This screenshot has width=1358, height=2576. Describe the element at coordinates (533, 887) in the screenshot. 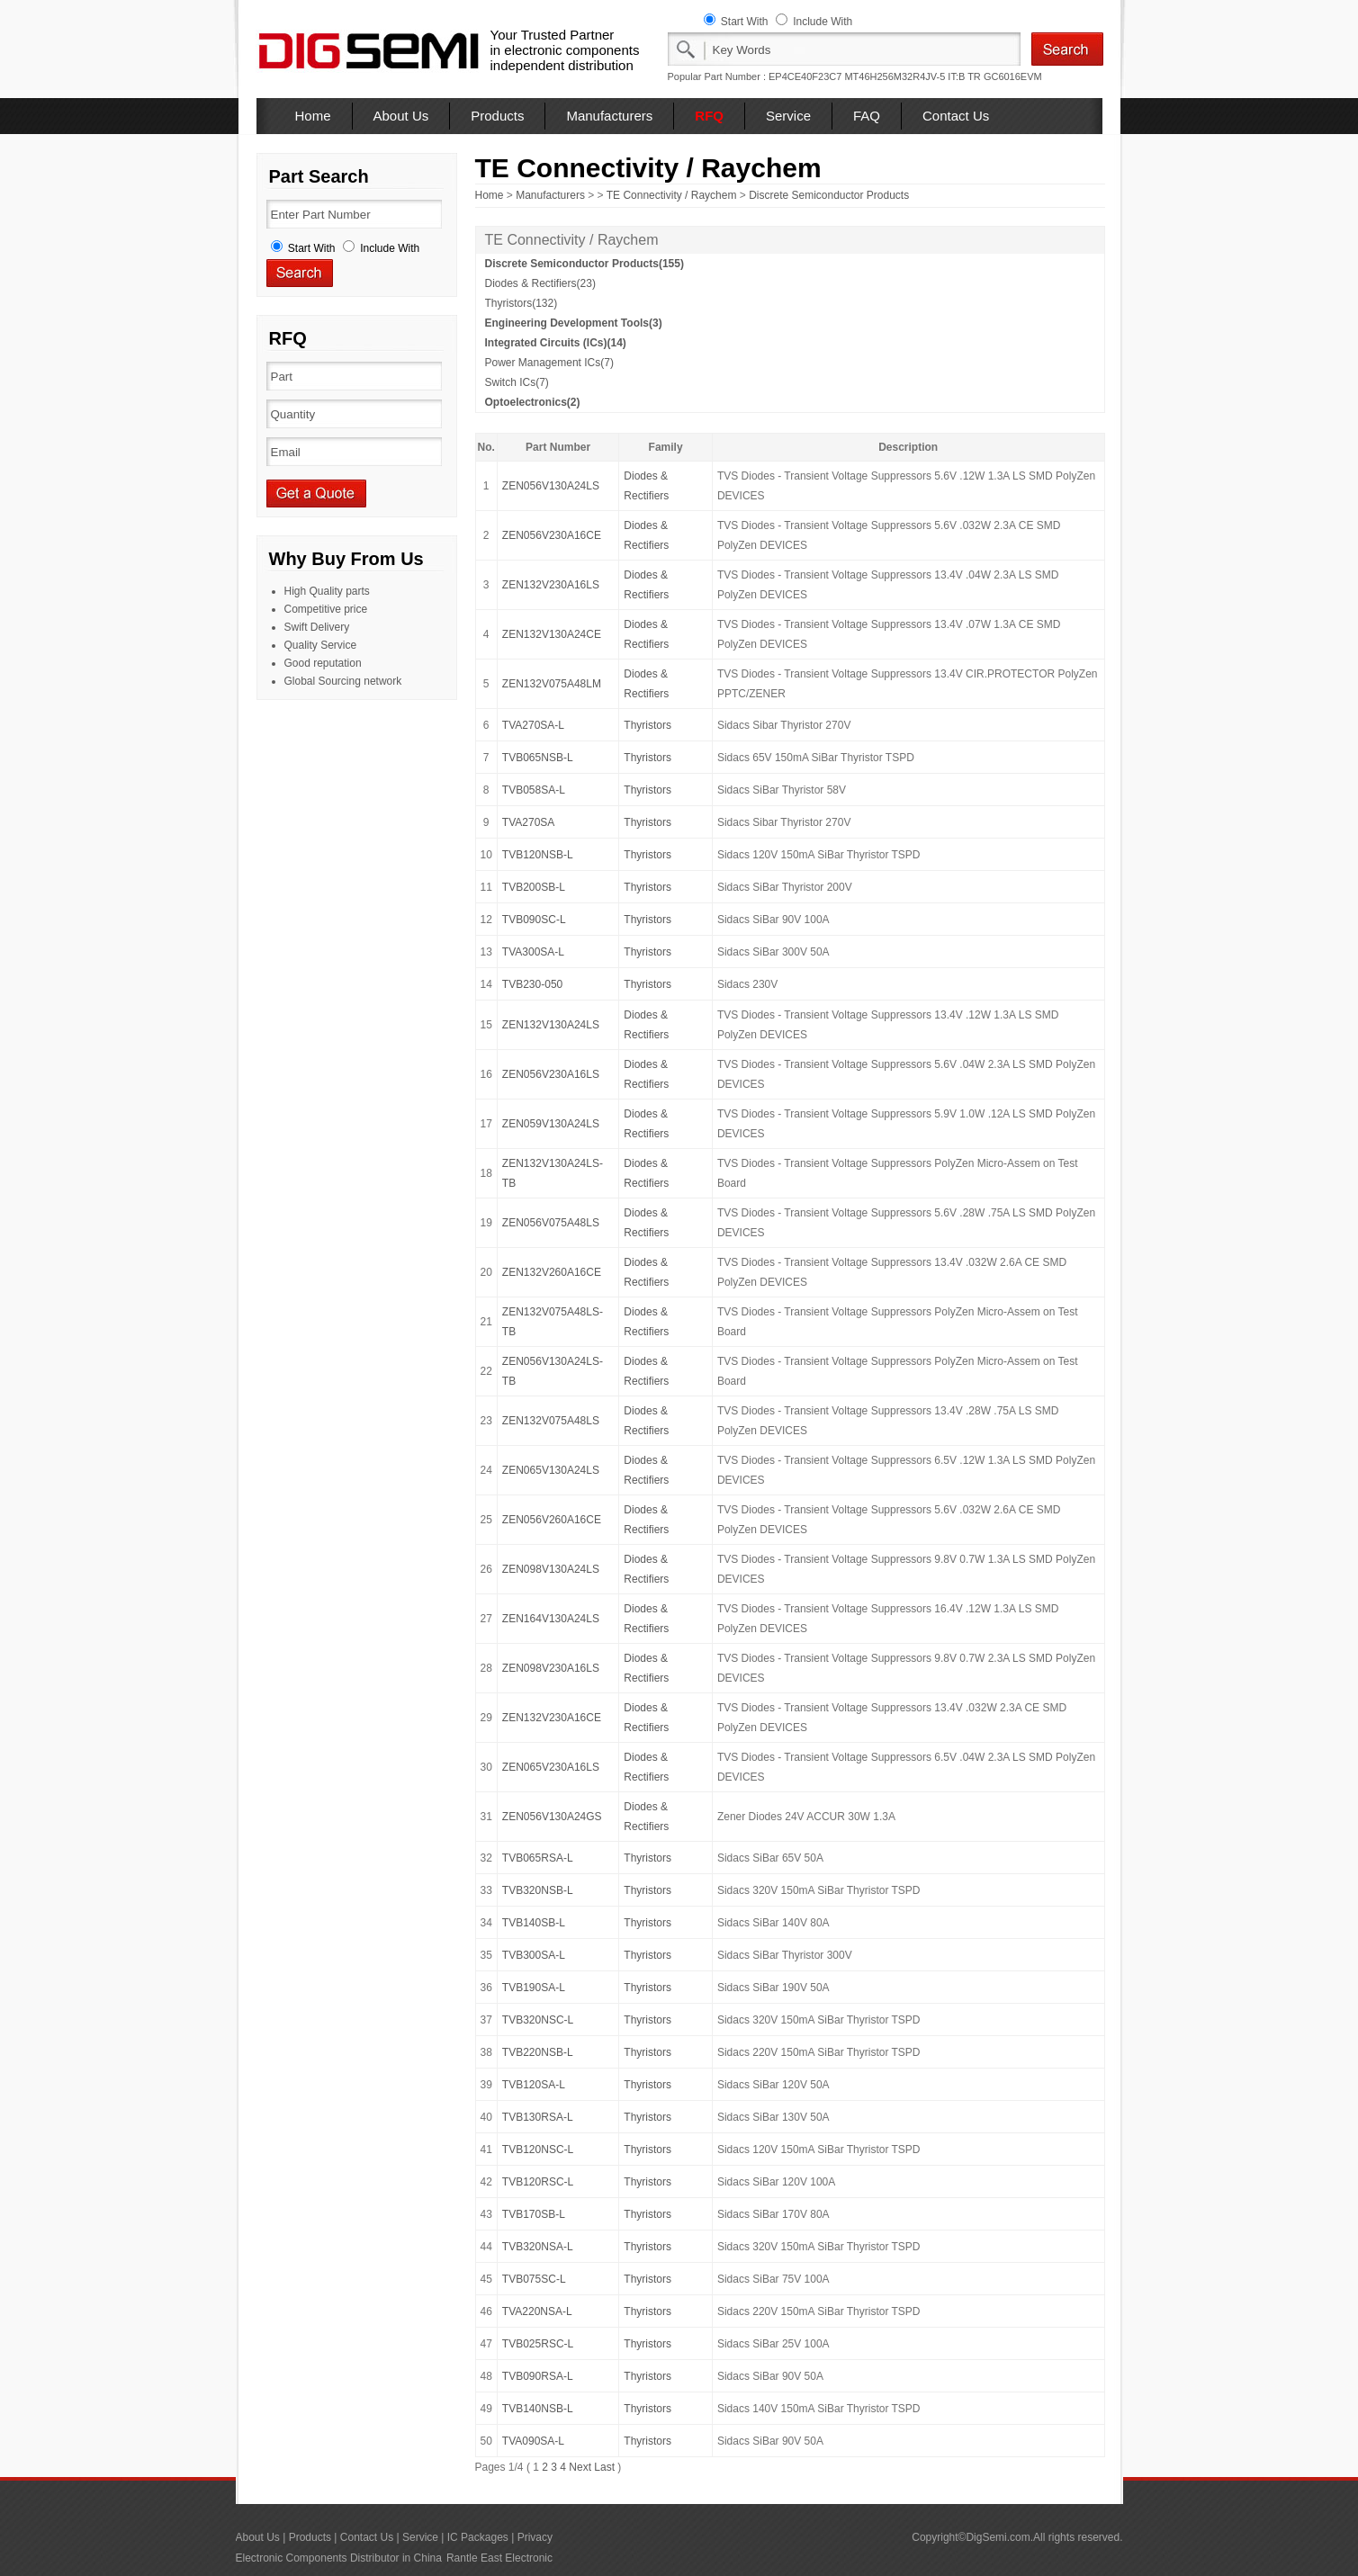

I see `TVB200SB-L` at that location.